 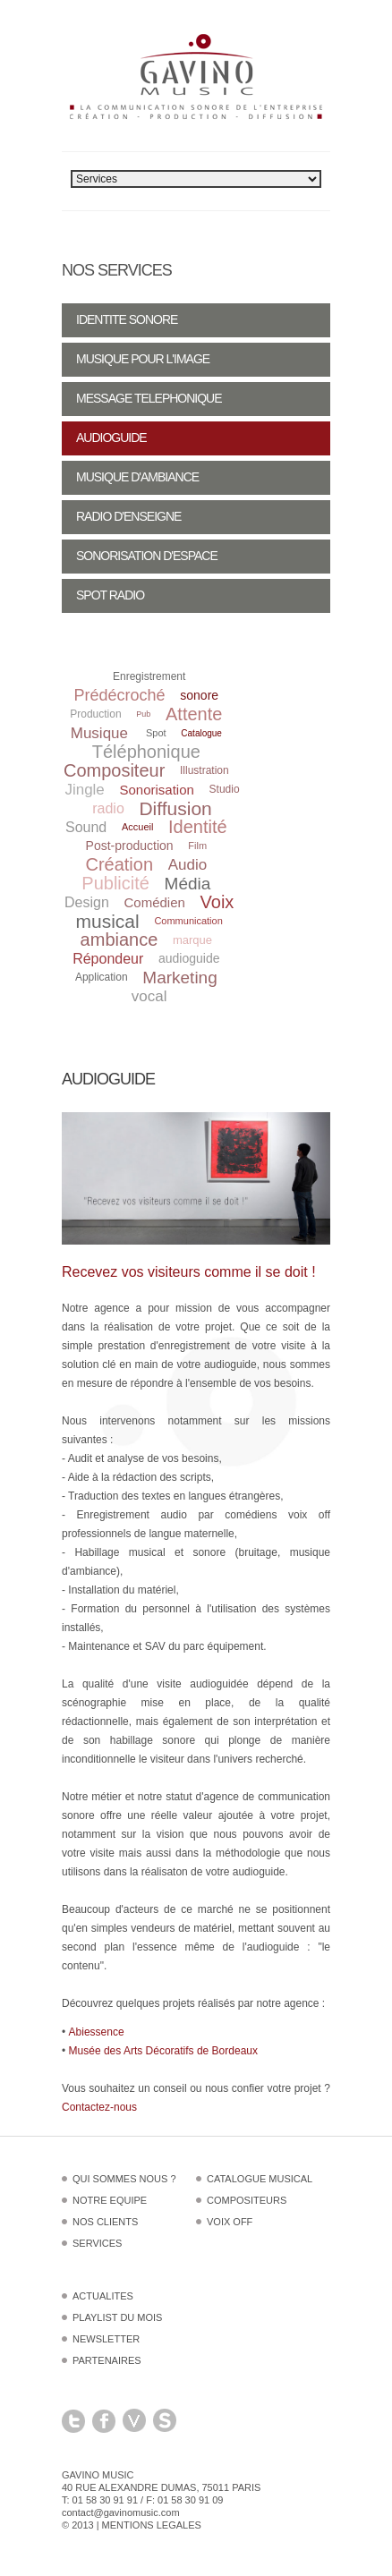 What do you see at coordinates (143, 714) in the screenshot?
I see `Pub` at bounding box center [143, 714].